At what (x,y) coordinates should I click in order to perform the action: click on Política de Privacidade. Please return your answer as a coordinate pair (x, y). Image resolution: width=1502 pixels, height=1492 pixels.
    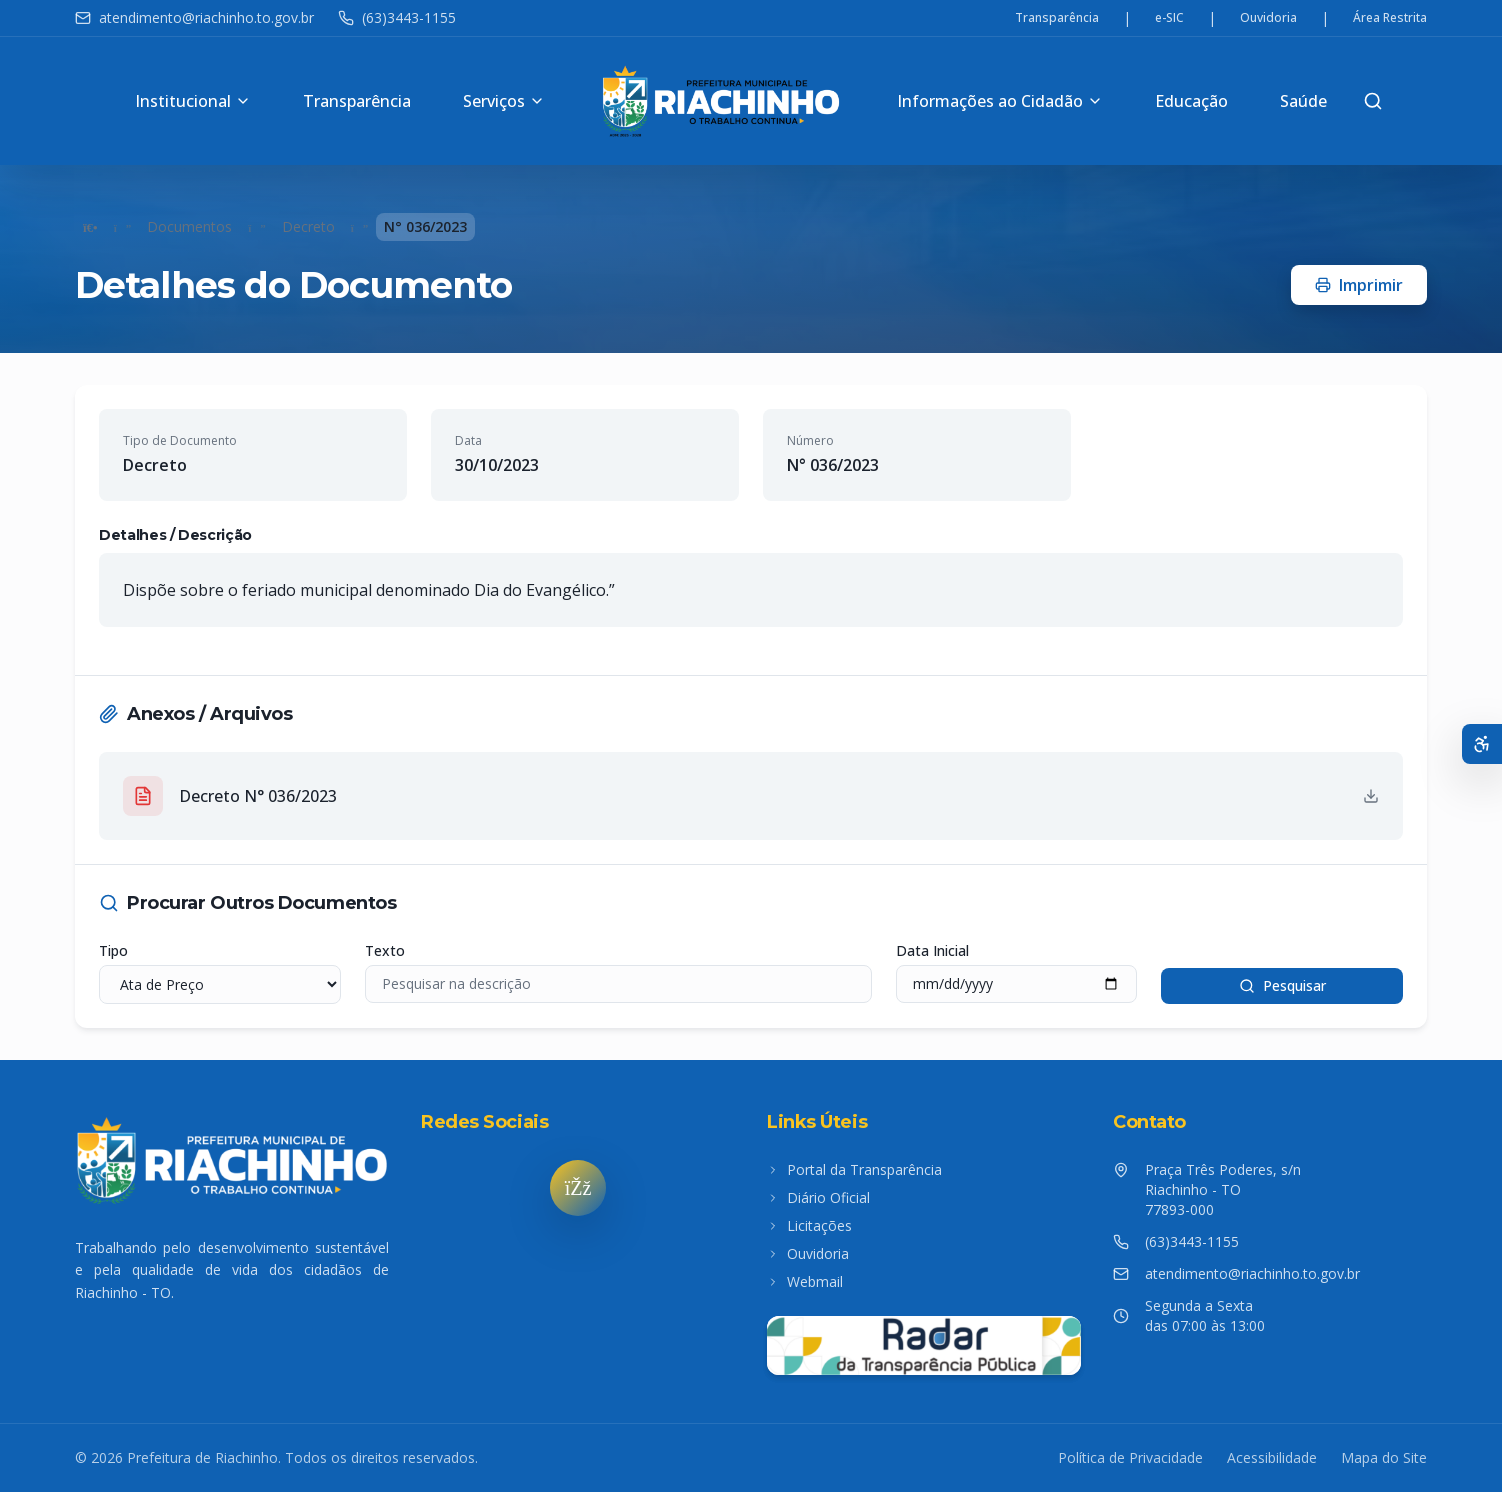
    Looking at the image, I should click on (1130, 1457).